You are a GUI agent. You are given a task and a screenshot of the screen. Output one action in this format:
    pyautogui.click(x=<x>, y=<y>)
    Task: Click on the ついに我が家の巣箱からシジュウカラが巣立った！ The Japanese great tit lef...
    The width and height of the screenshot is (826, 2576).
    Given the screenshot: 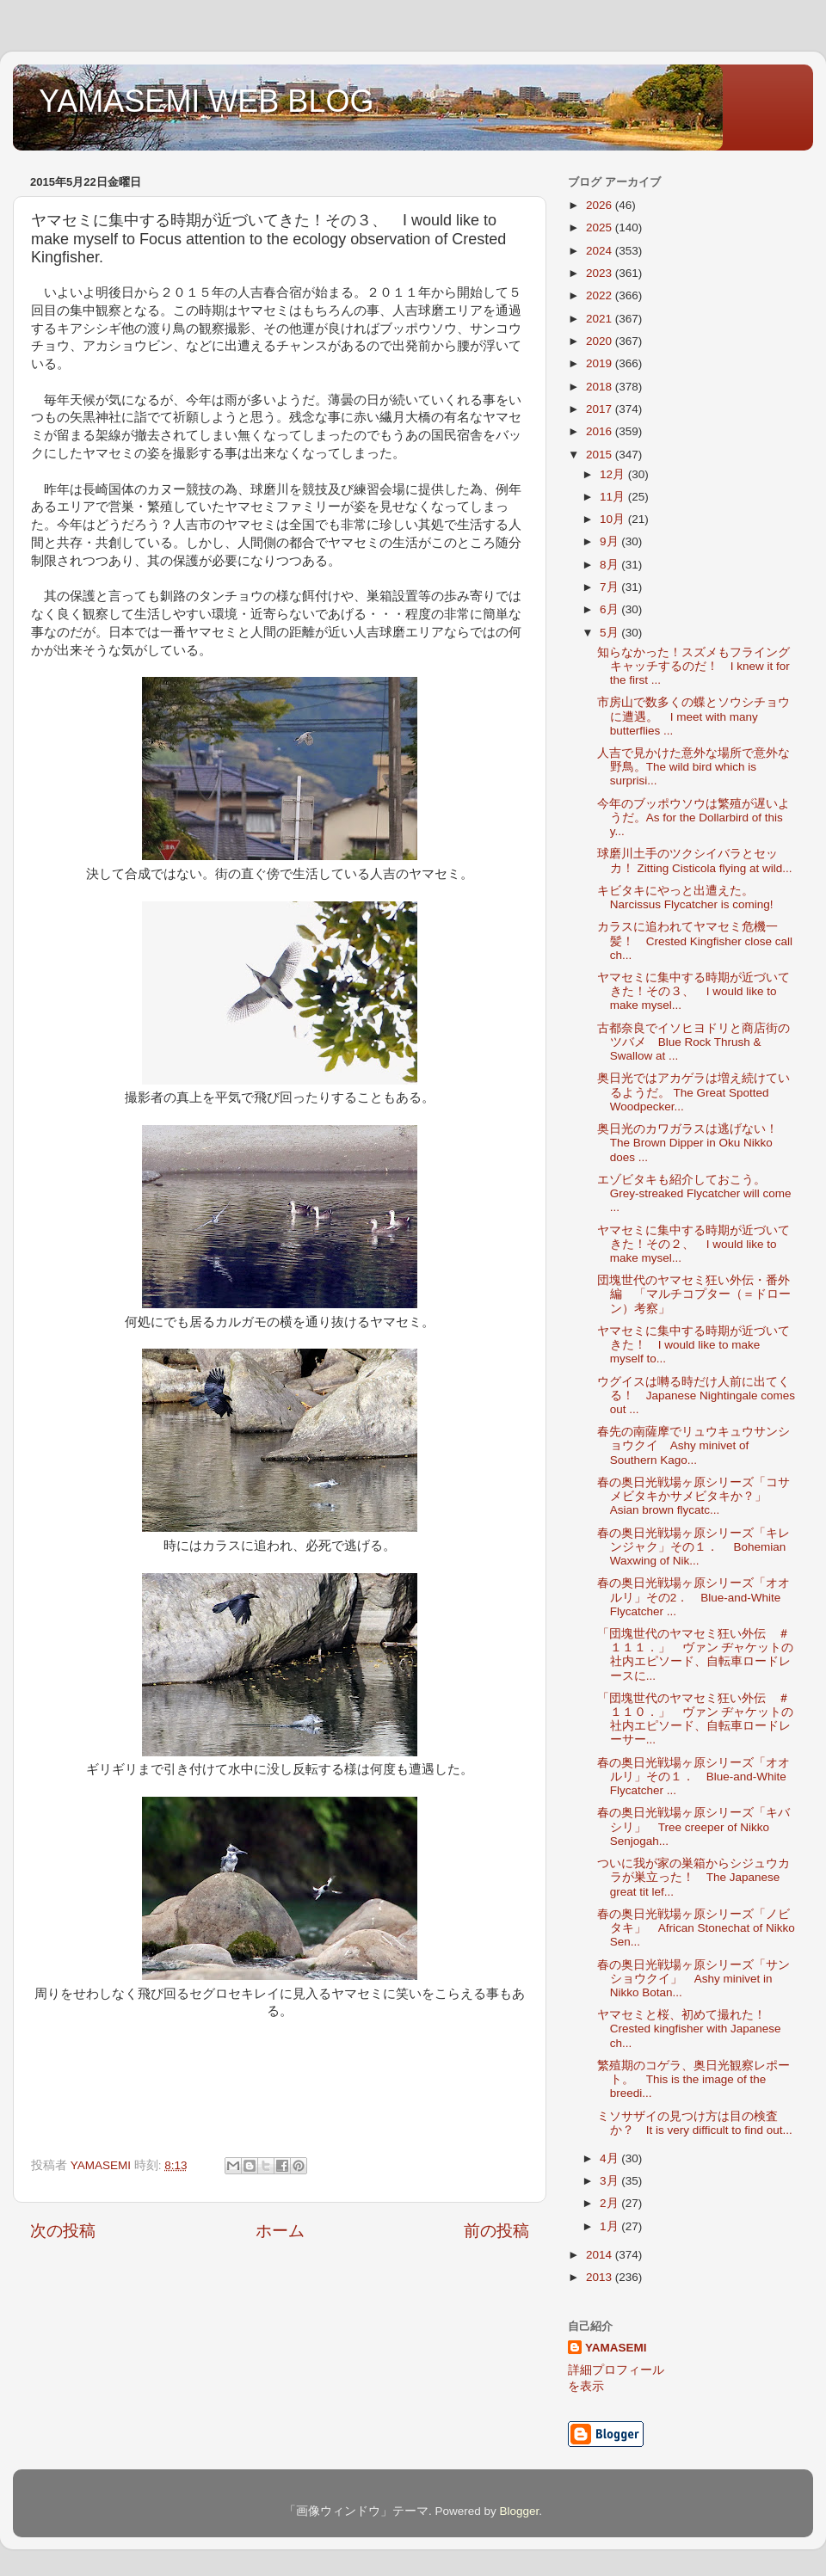 What is the action you would take?
    pyautogui.click(x=693, y=1877)
    